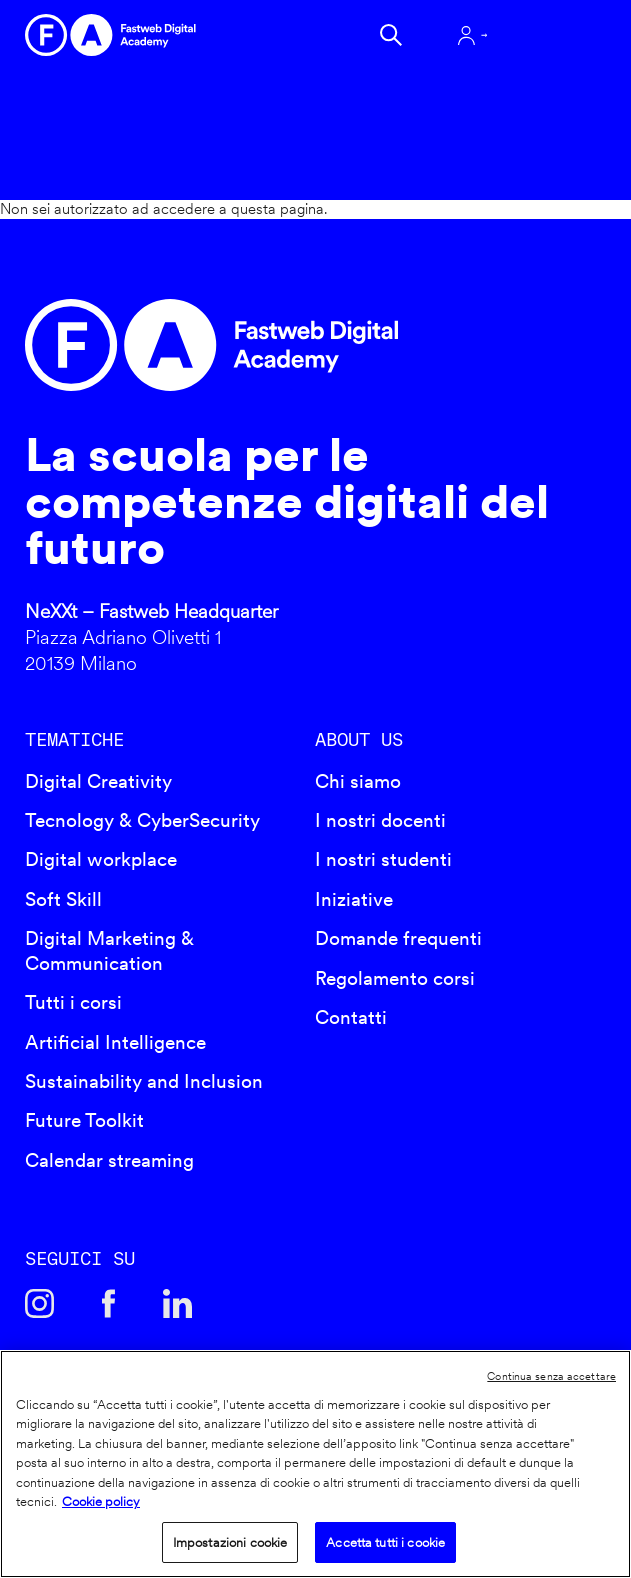  What do you see at coordinates (230, 1542) in the screenshot?
I see `Impostazioni cookie` at bounding box center [230, 1542].